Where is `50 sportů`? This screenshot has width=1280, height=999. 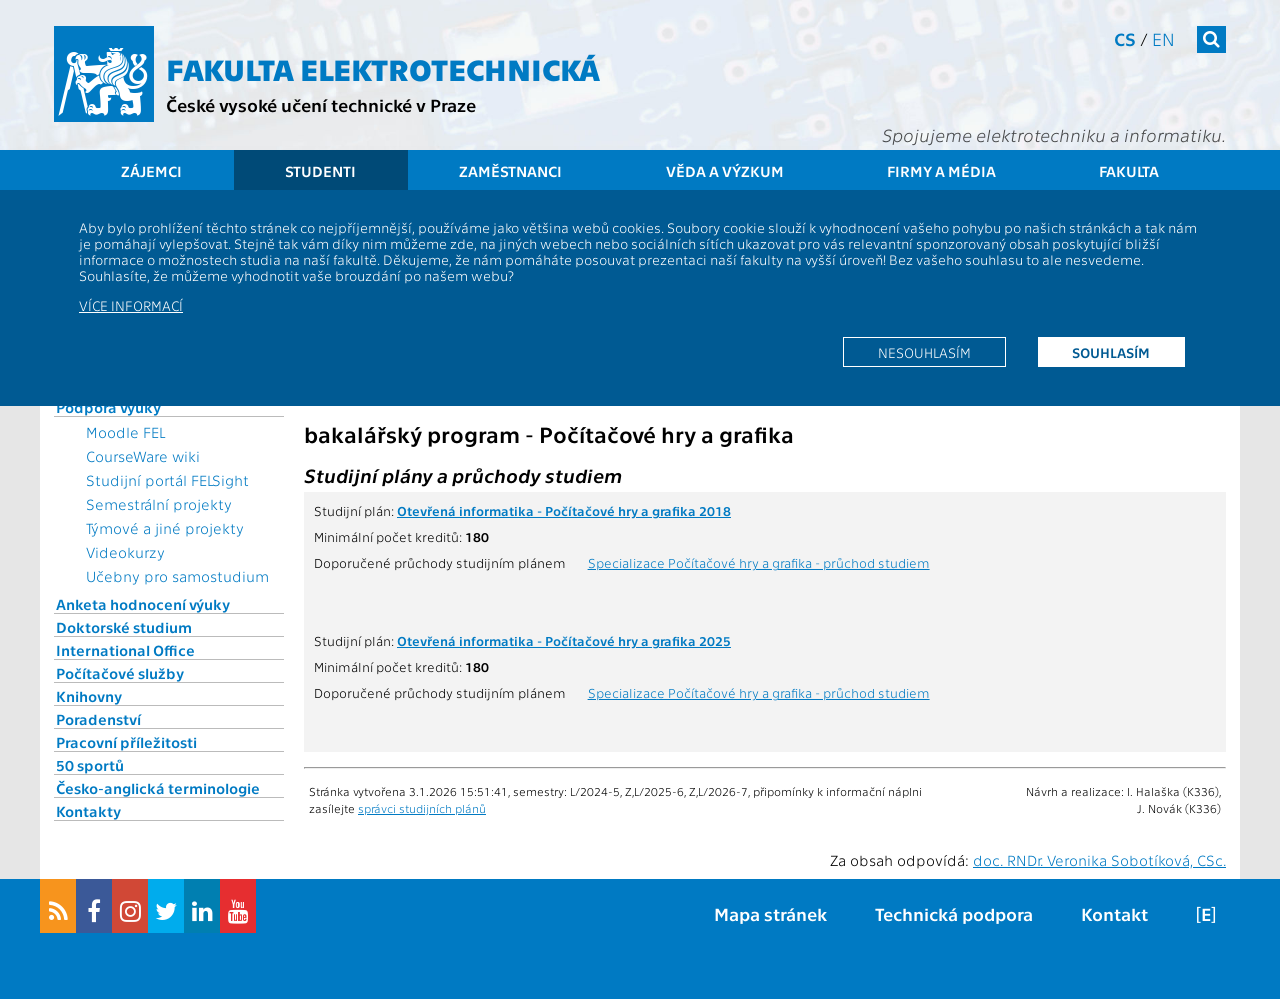 50 sportů is located at coordinates (90, 765).